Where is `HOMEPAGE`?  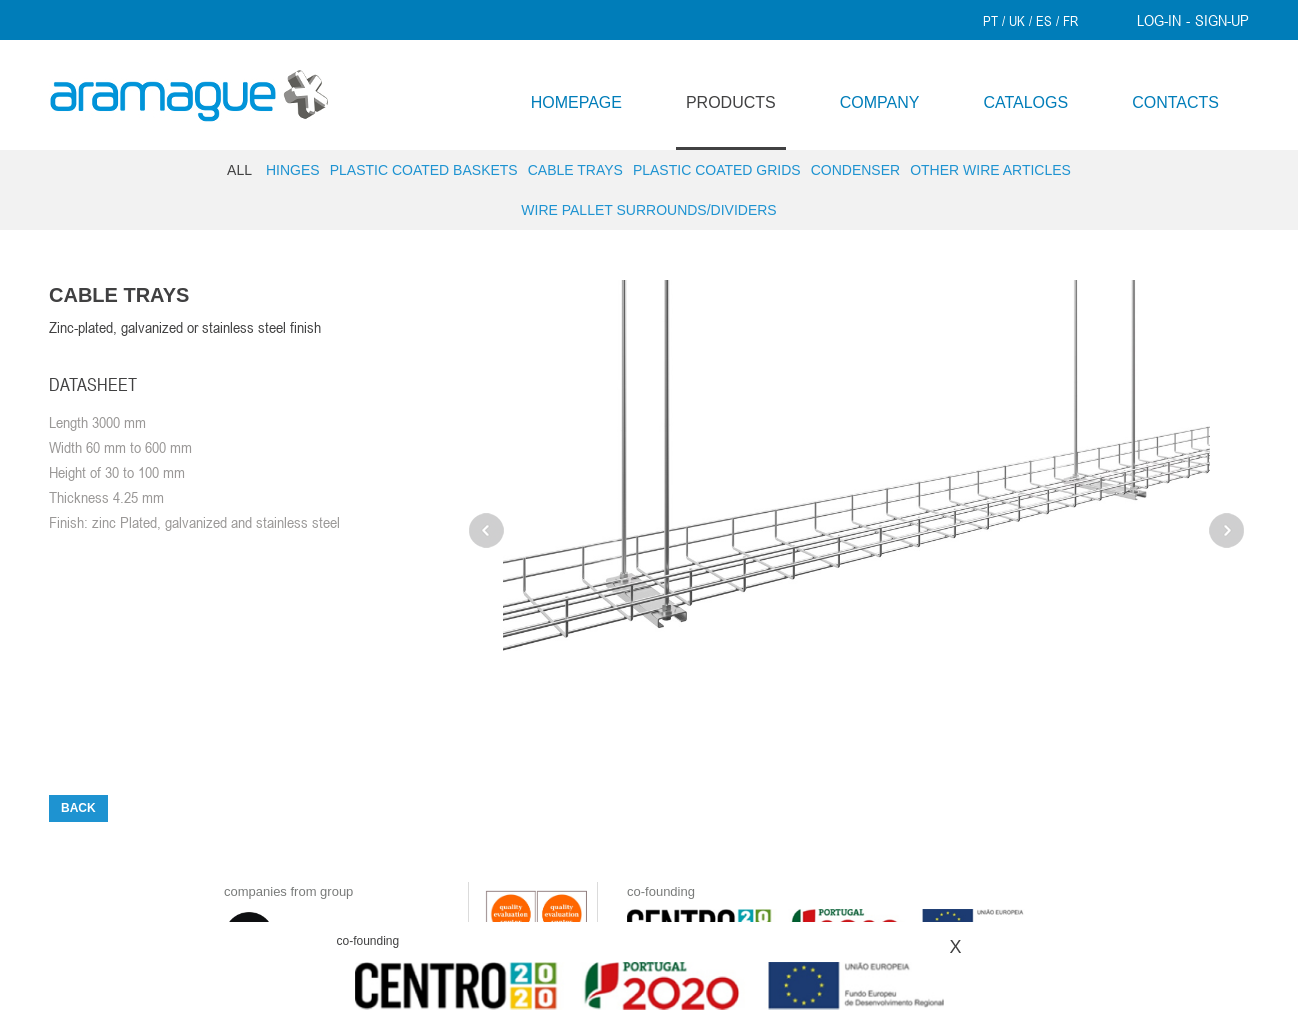 HOMEPAGE is located at coordinates (576, 102).